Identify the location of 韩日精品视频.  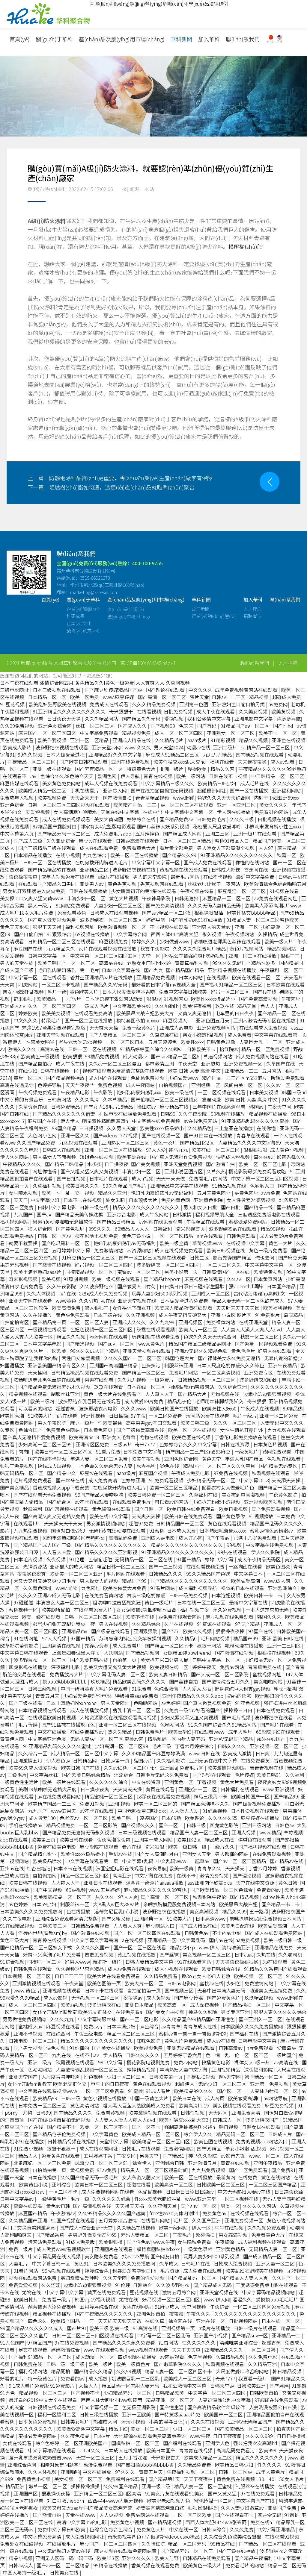
(288, 2371).